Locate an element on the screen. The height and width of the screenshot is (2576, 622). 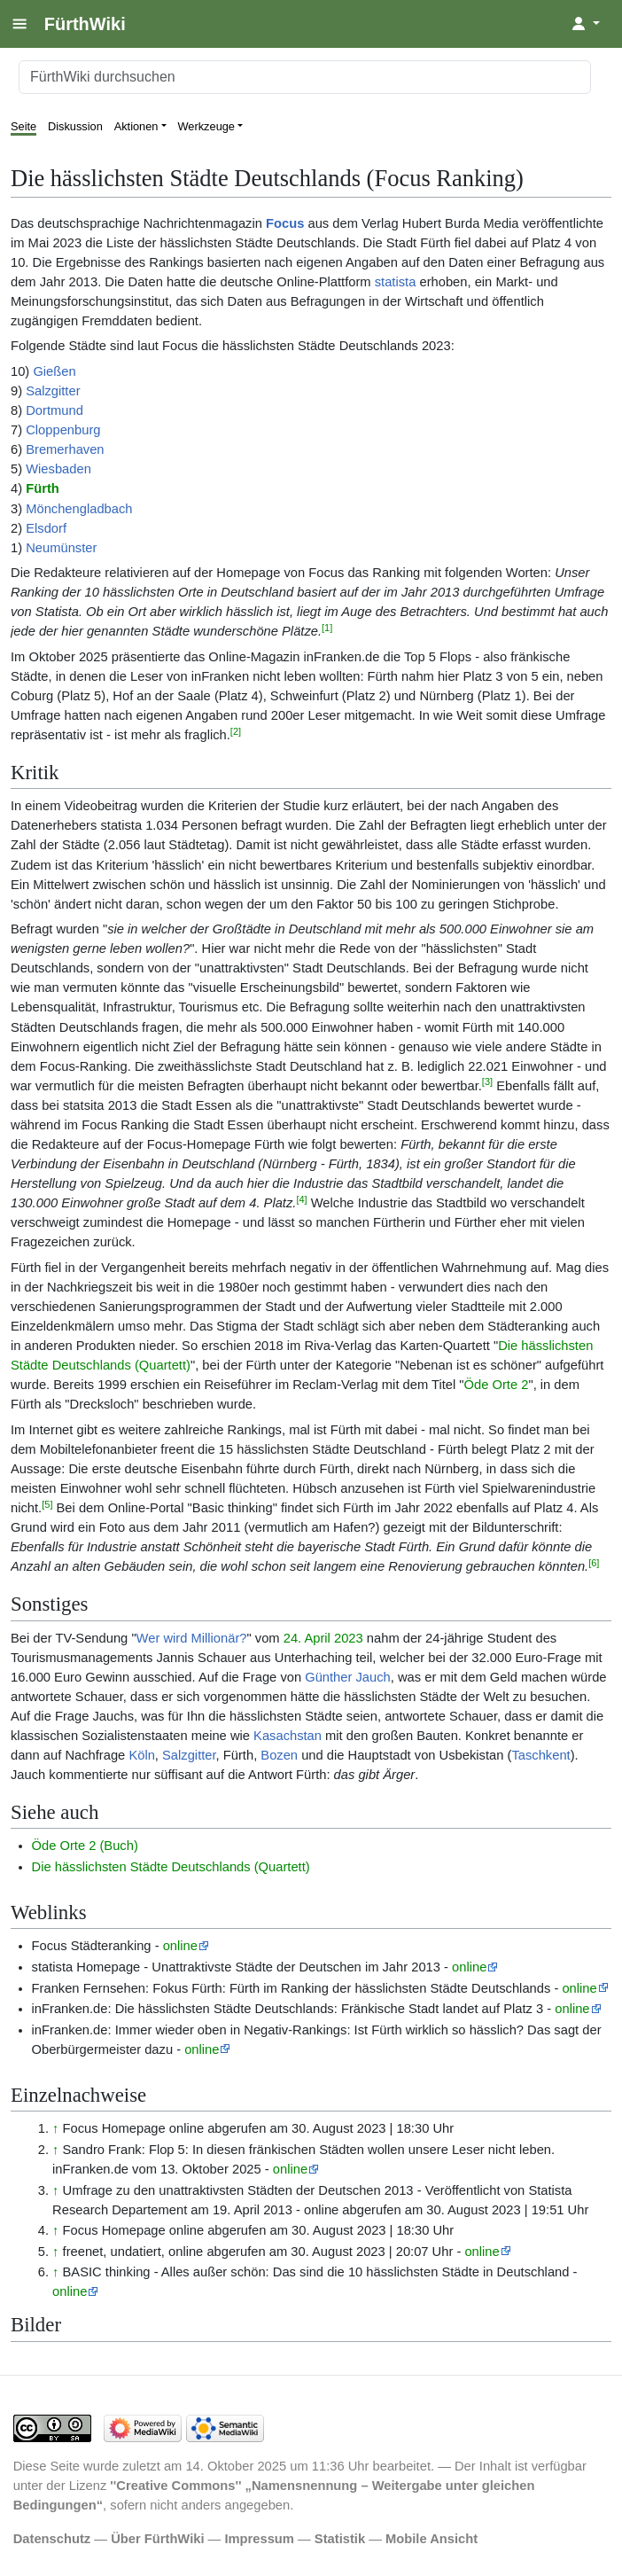
Seite is located at coordinates (23, 126).